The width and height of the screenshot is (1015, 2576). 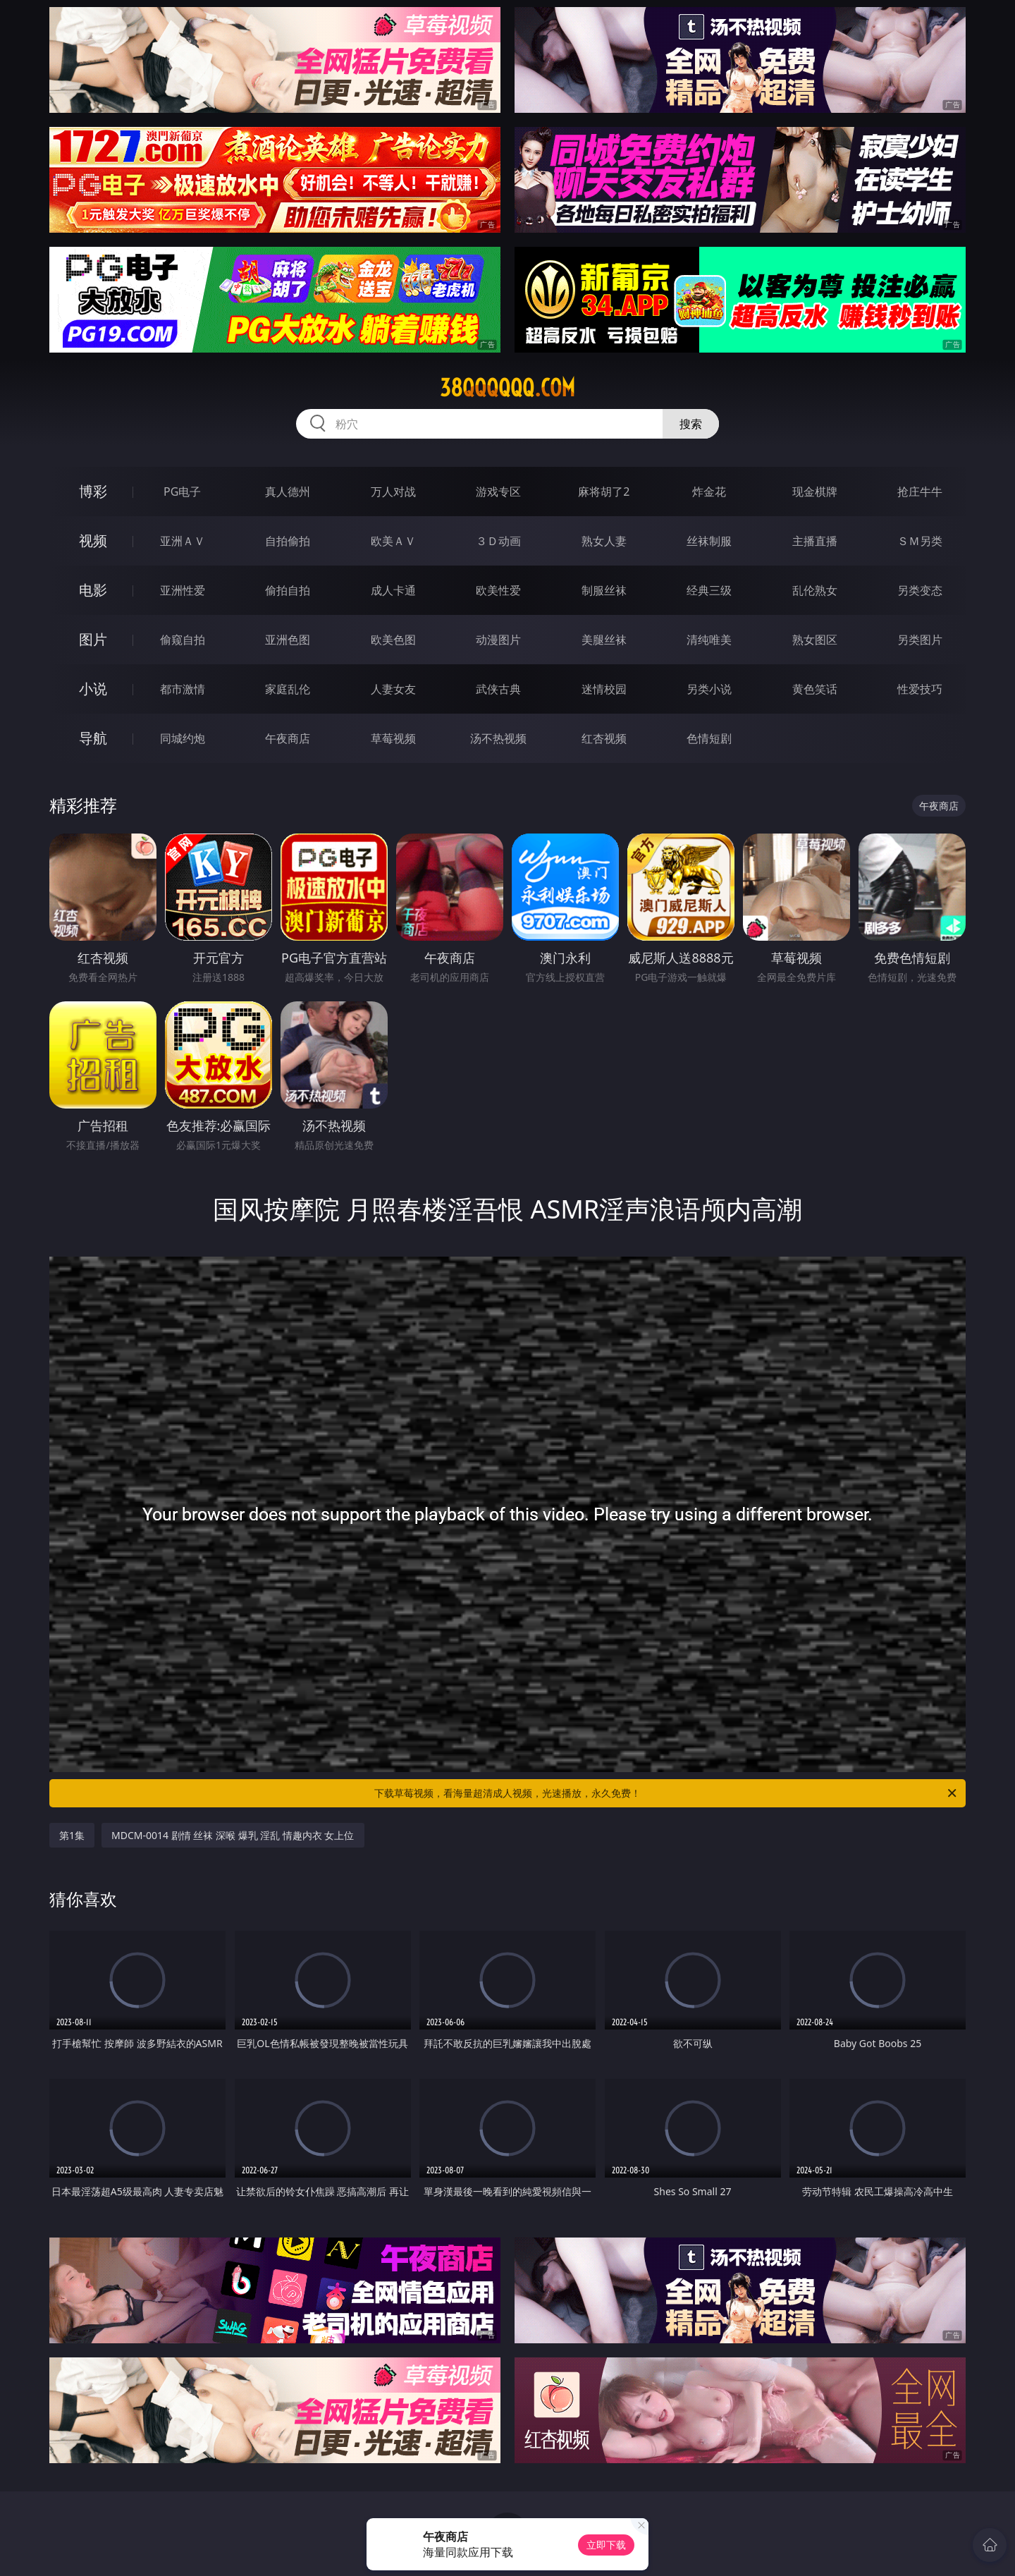 I want to click on 立即下载, so click(x=606, y=2544).